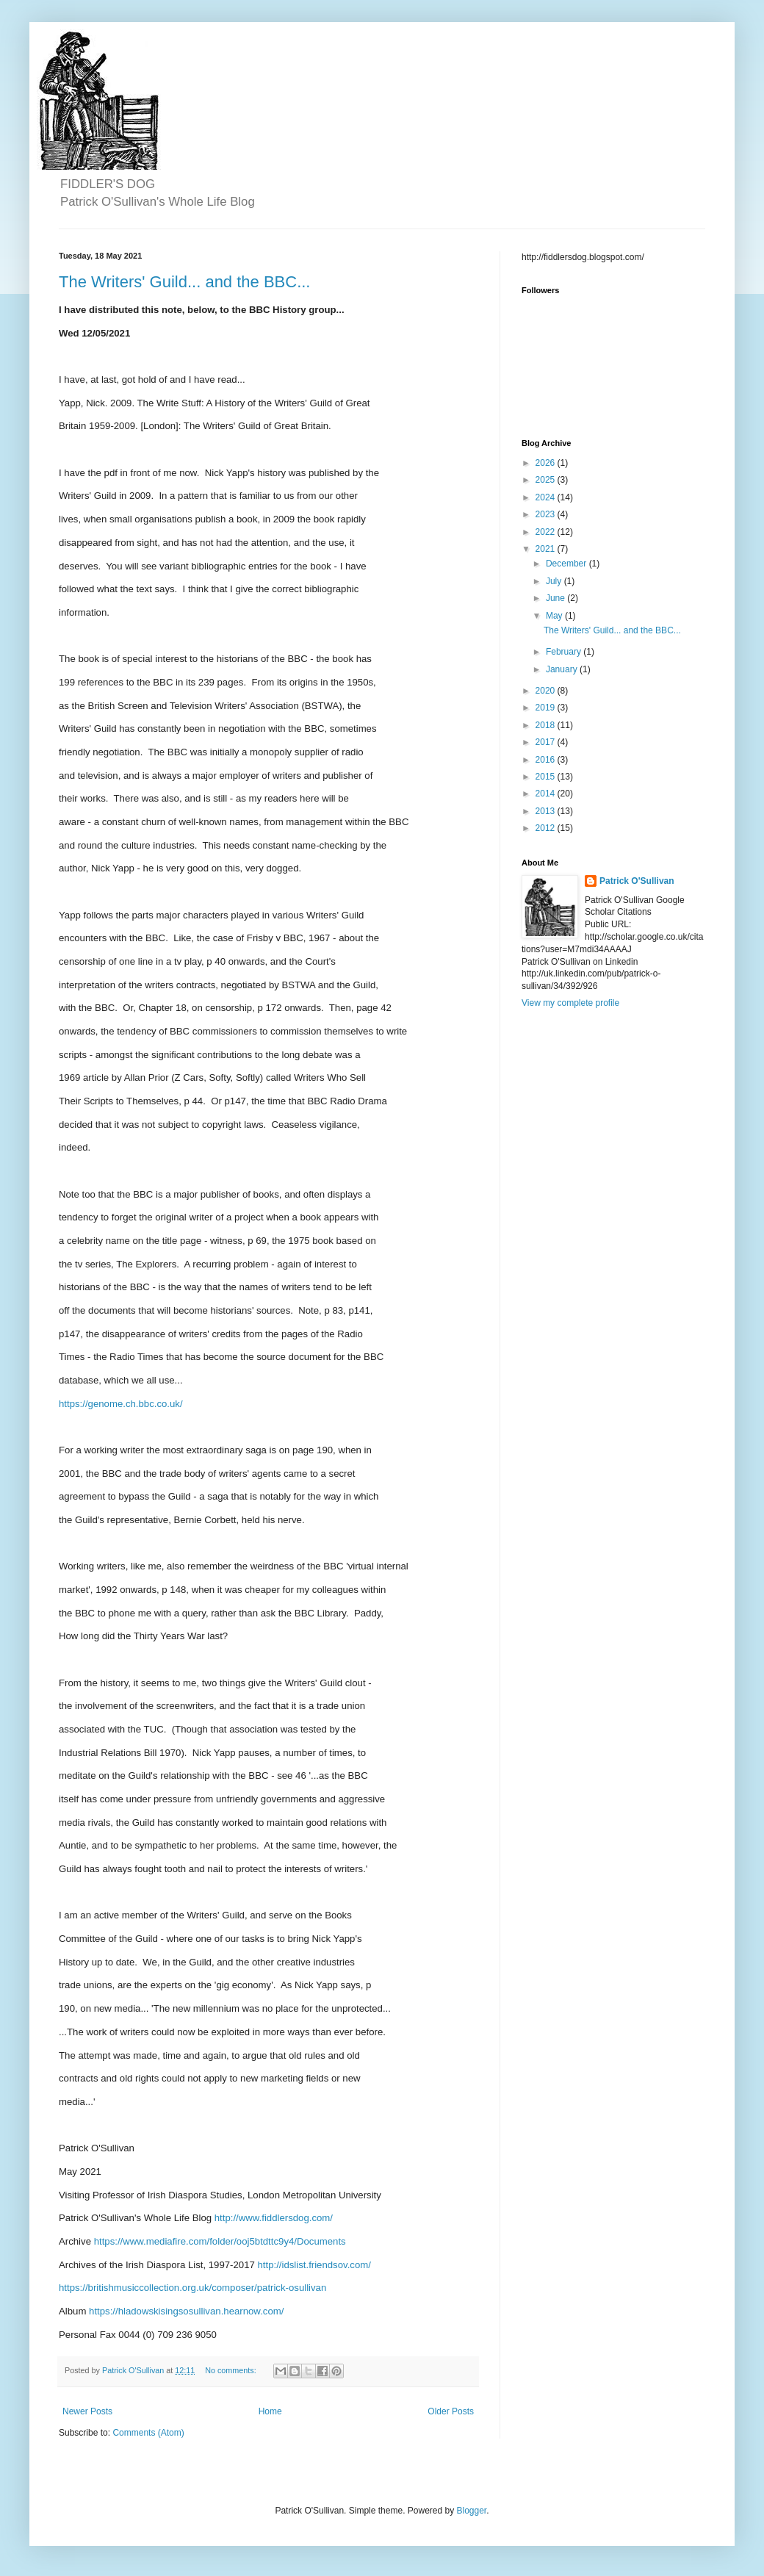 The height and width of the screenshot is (2576, 764). What do you see at coordinates (547, 725) in the screenshot?
I see `2018` at bounding box center [547, 725].